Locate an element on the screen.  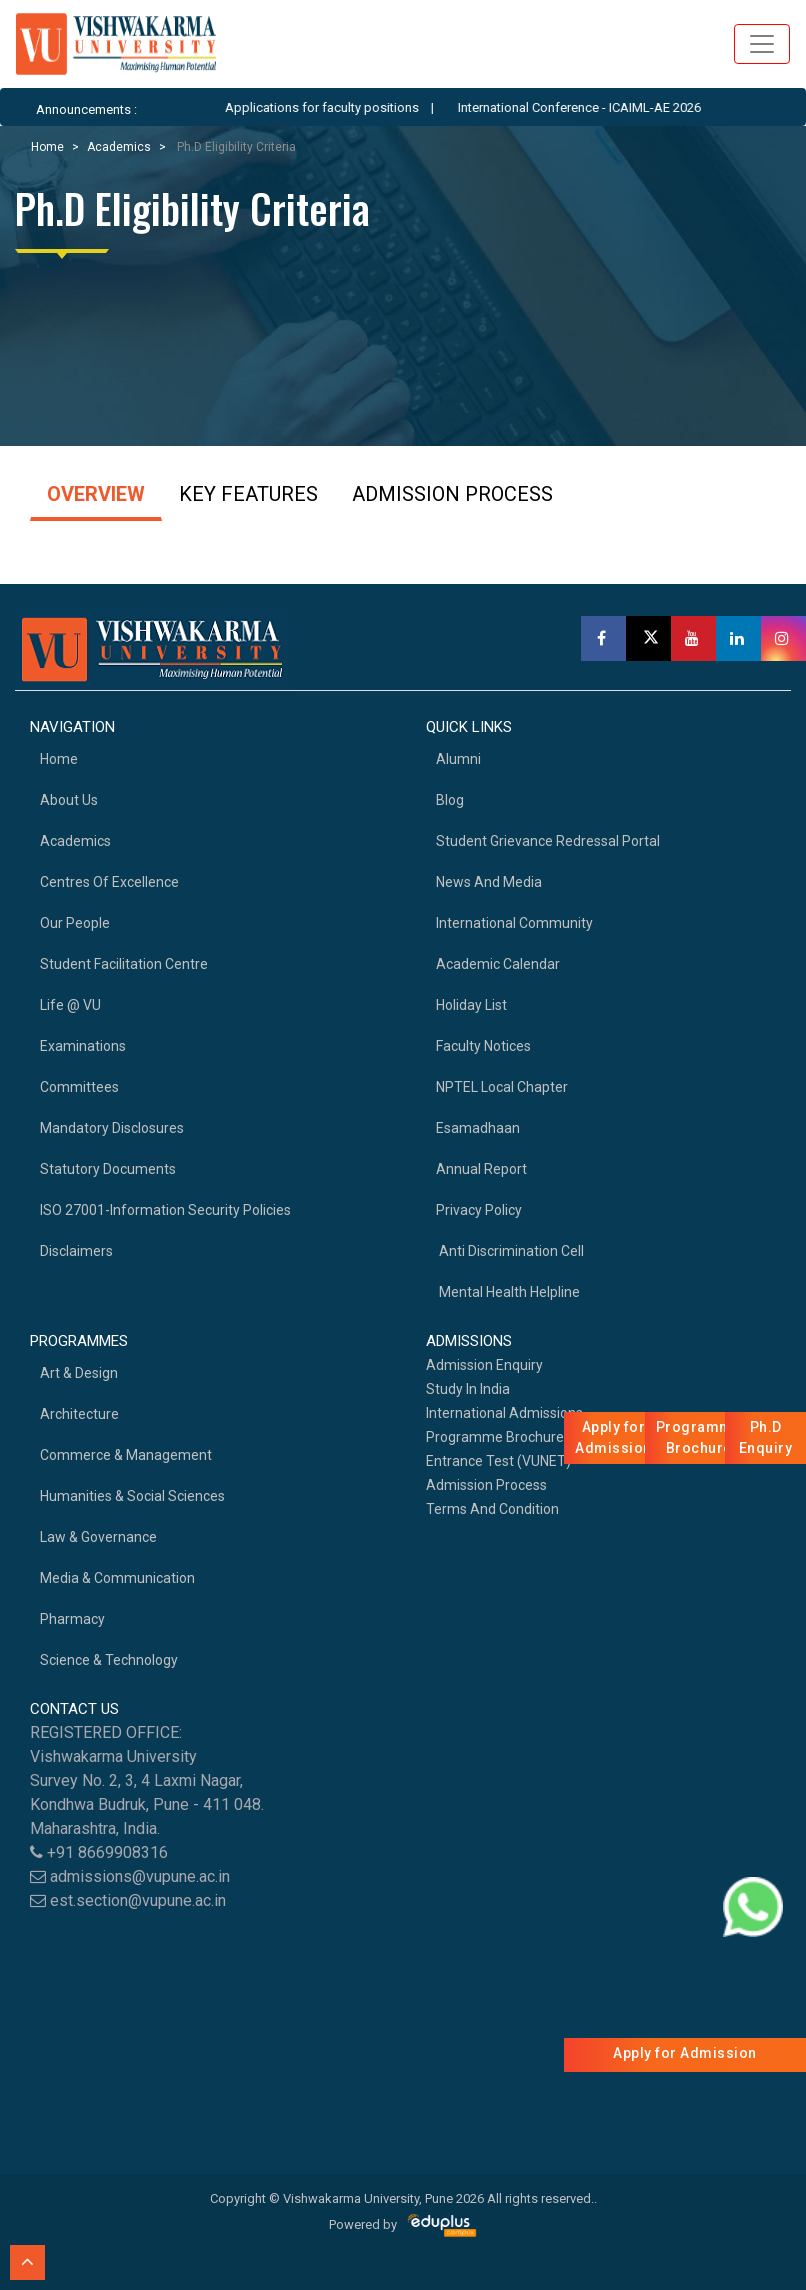
Pharmacy is located at coordinates (72, 1619).